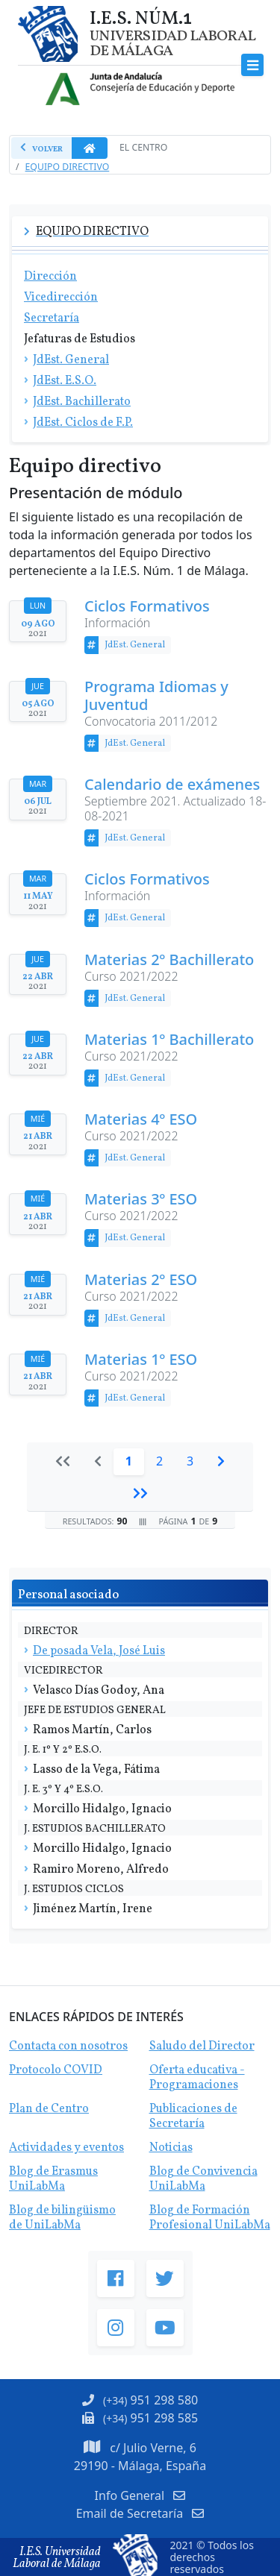 Image resolution: width=280 pixels, height=2576 pixels. Describe the element at coordinates (140, 1280) in the screenshot. I see `Materias 2º ESO` at that location.